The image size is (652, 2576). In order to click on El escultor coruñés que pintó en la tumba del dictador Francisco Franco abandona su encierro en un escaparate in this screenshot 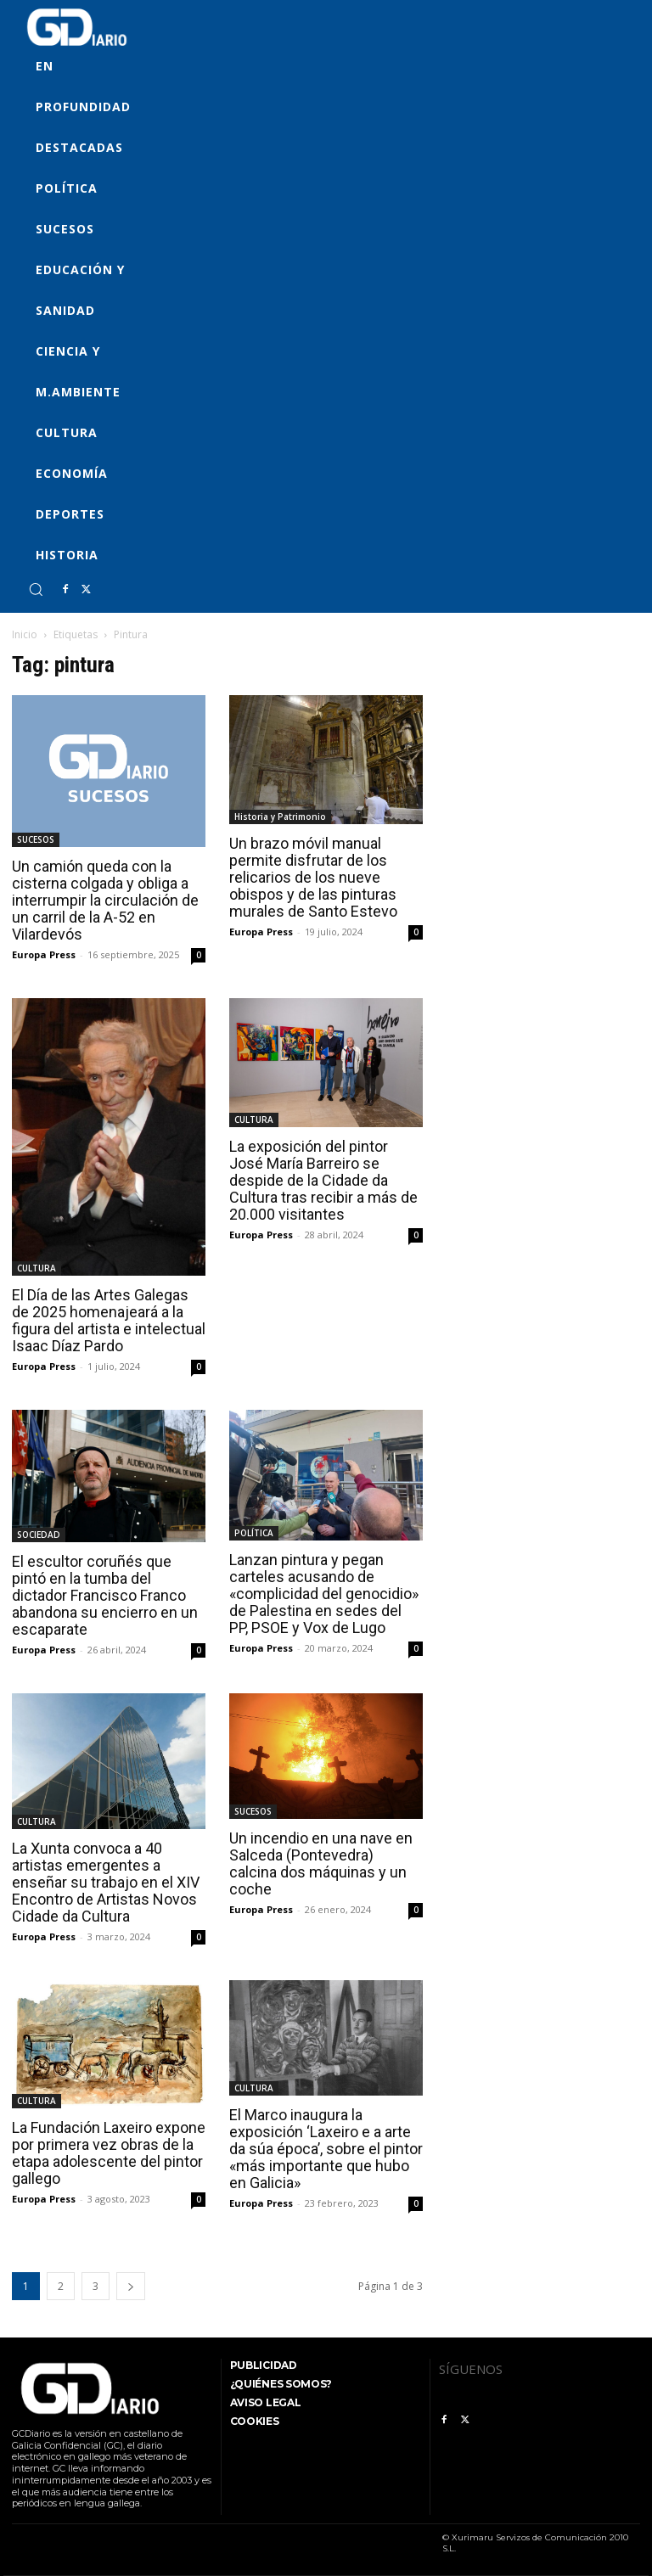, I will do `click(105, 1595)`.